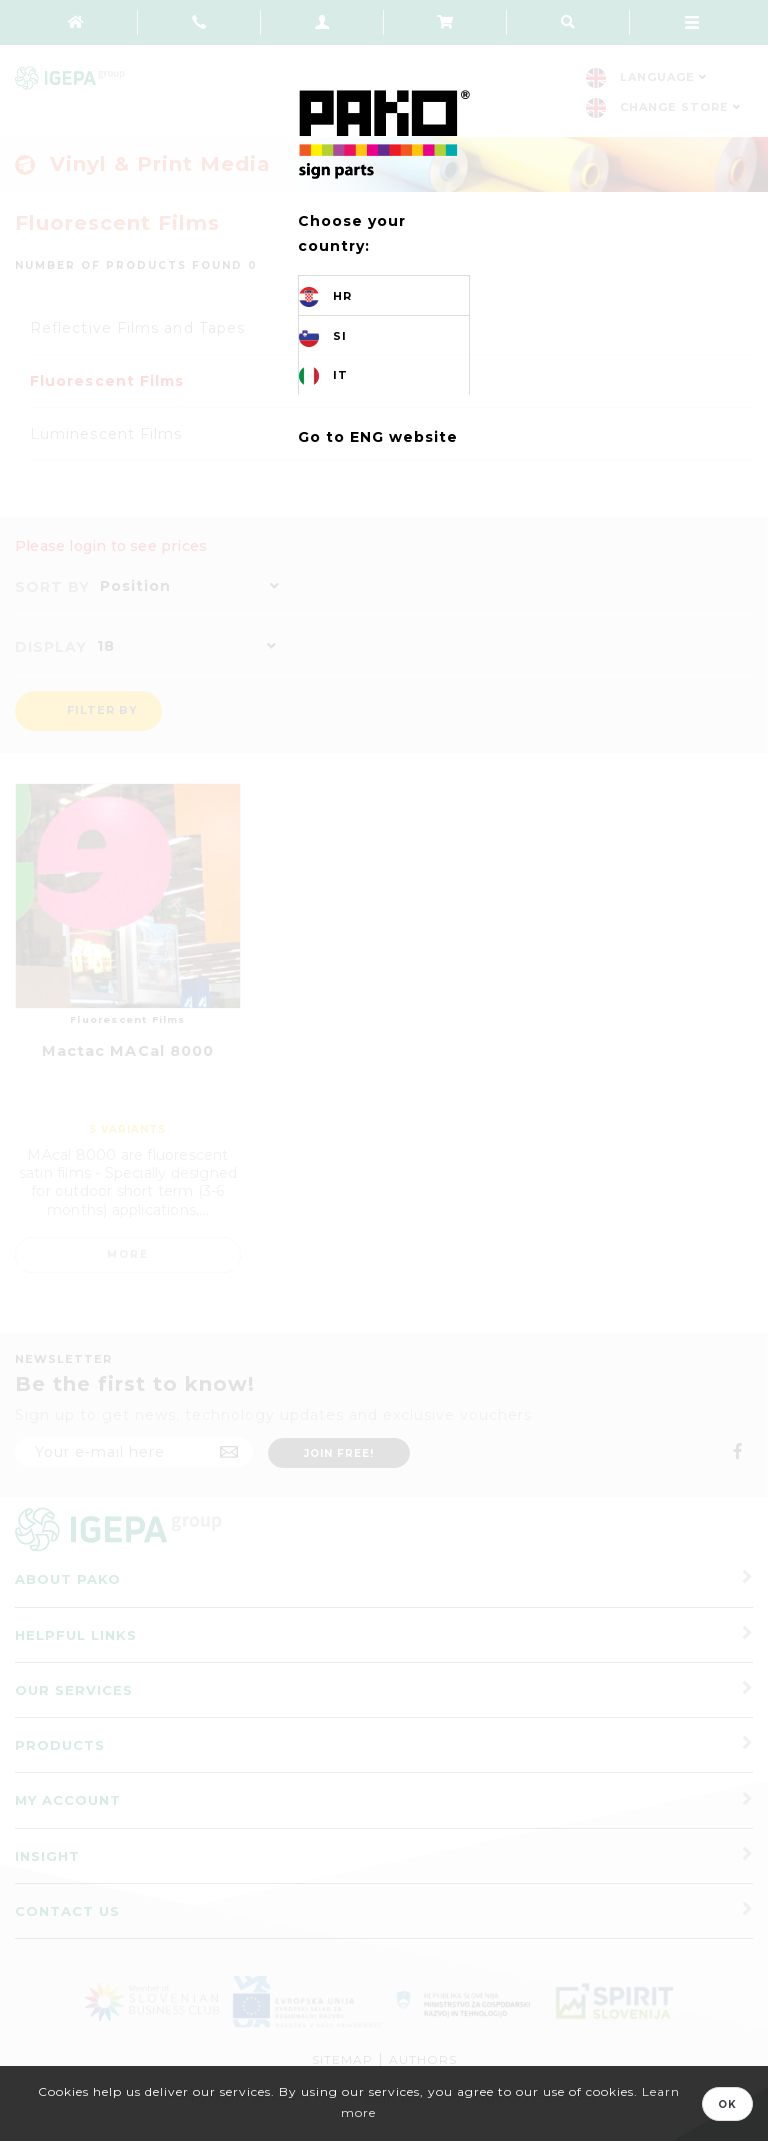  I want to click on Go to ENG website, so click(378, 437).